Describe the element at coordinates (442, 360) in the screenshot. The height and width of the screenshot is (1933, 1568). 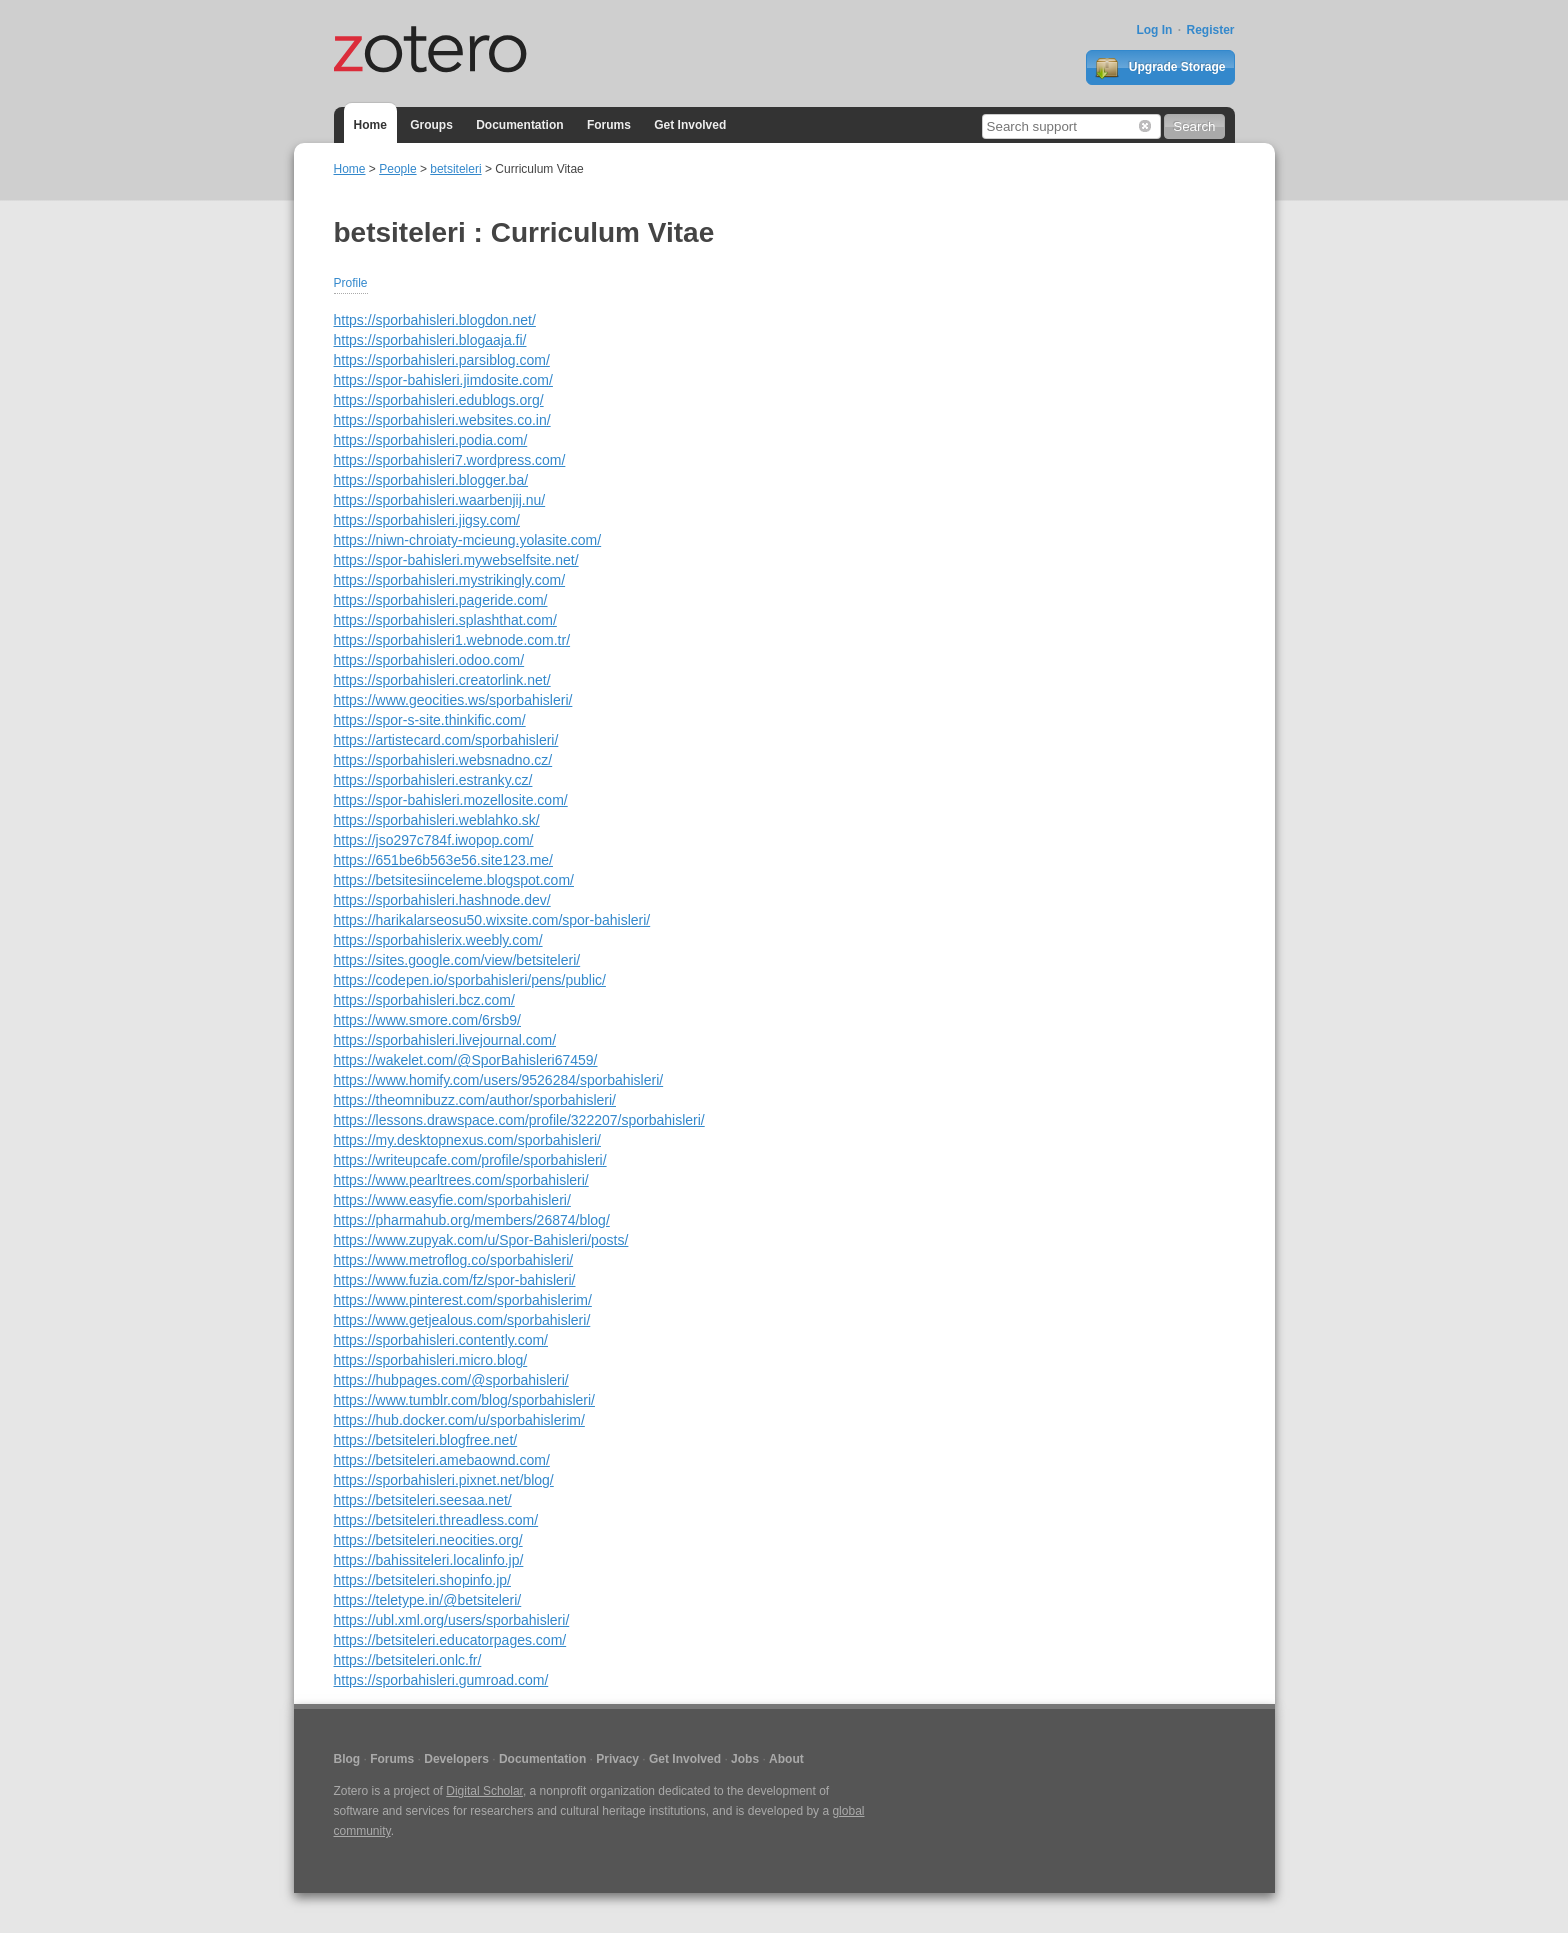
I see `https://sporbahisleri.parsiblog.com/` at that location.